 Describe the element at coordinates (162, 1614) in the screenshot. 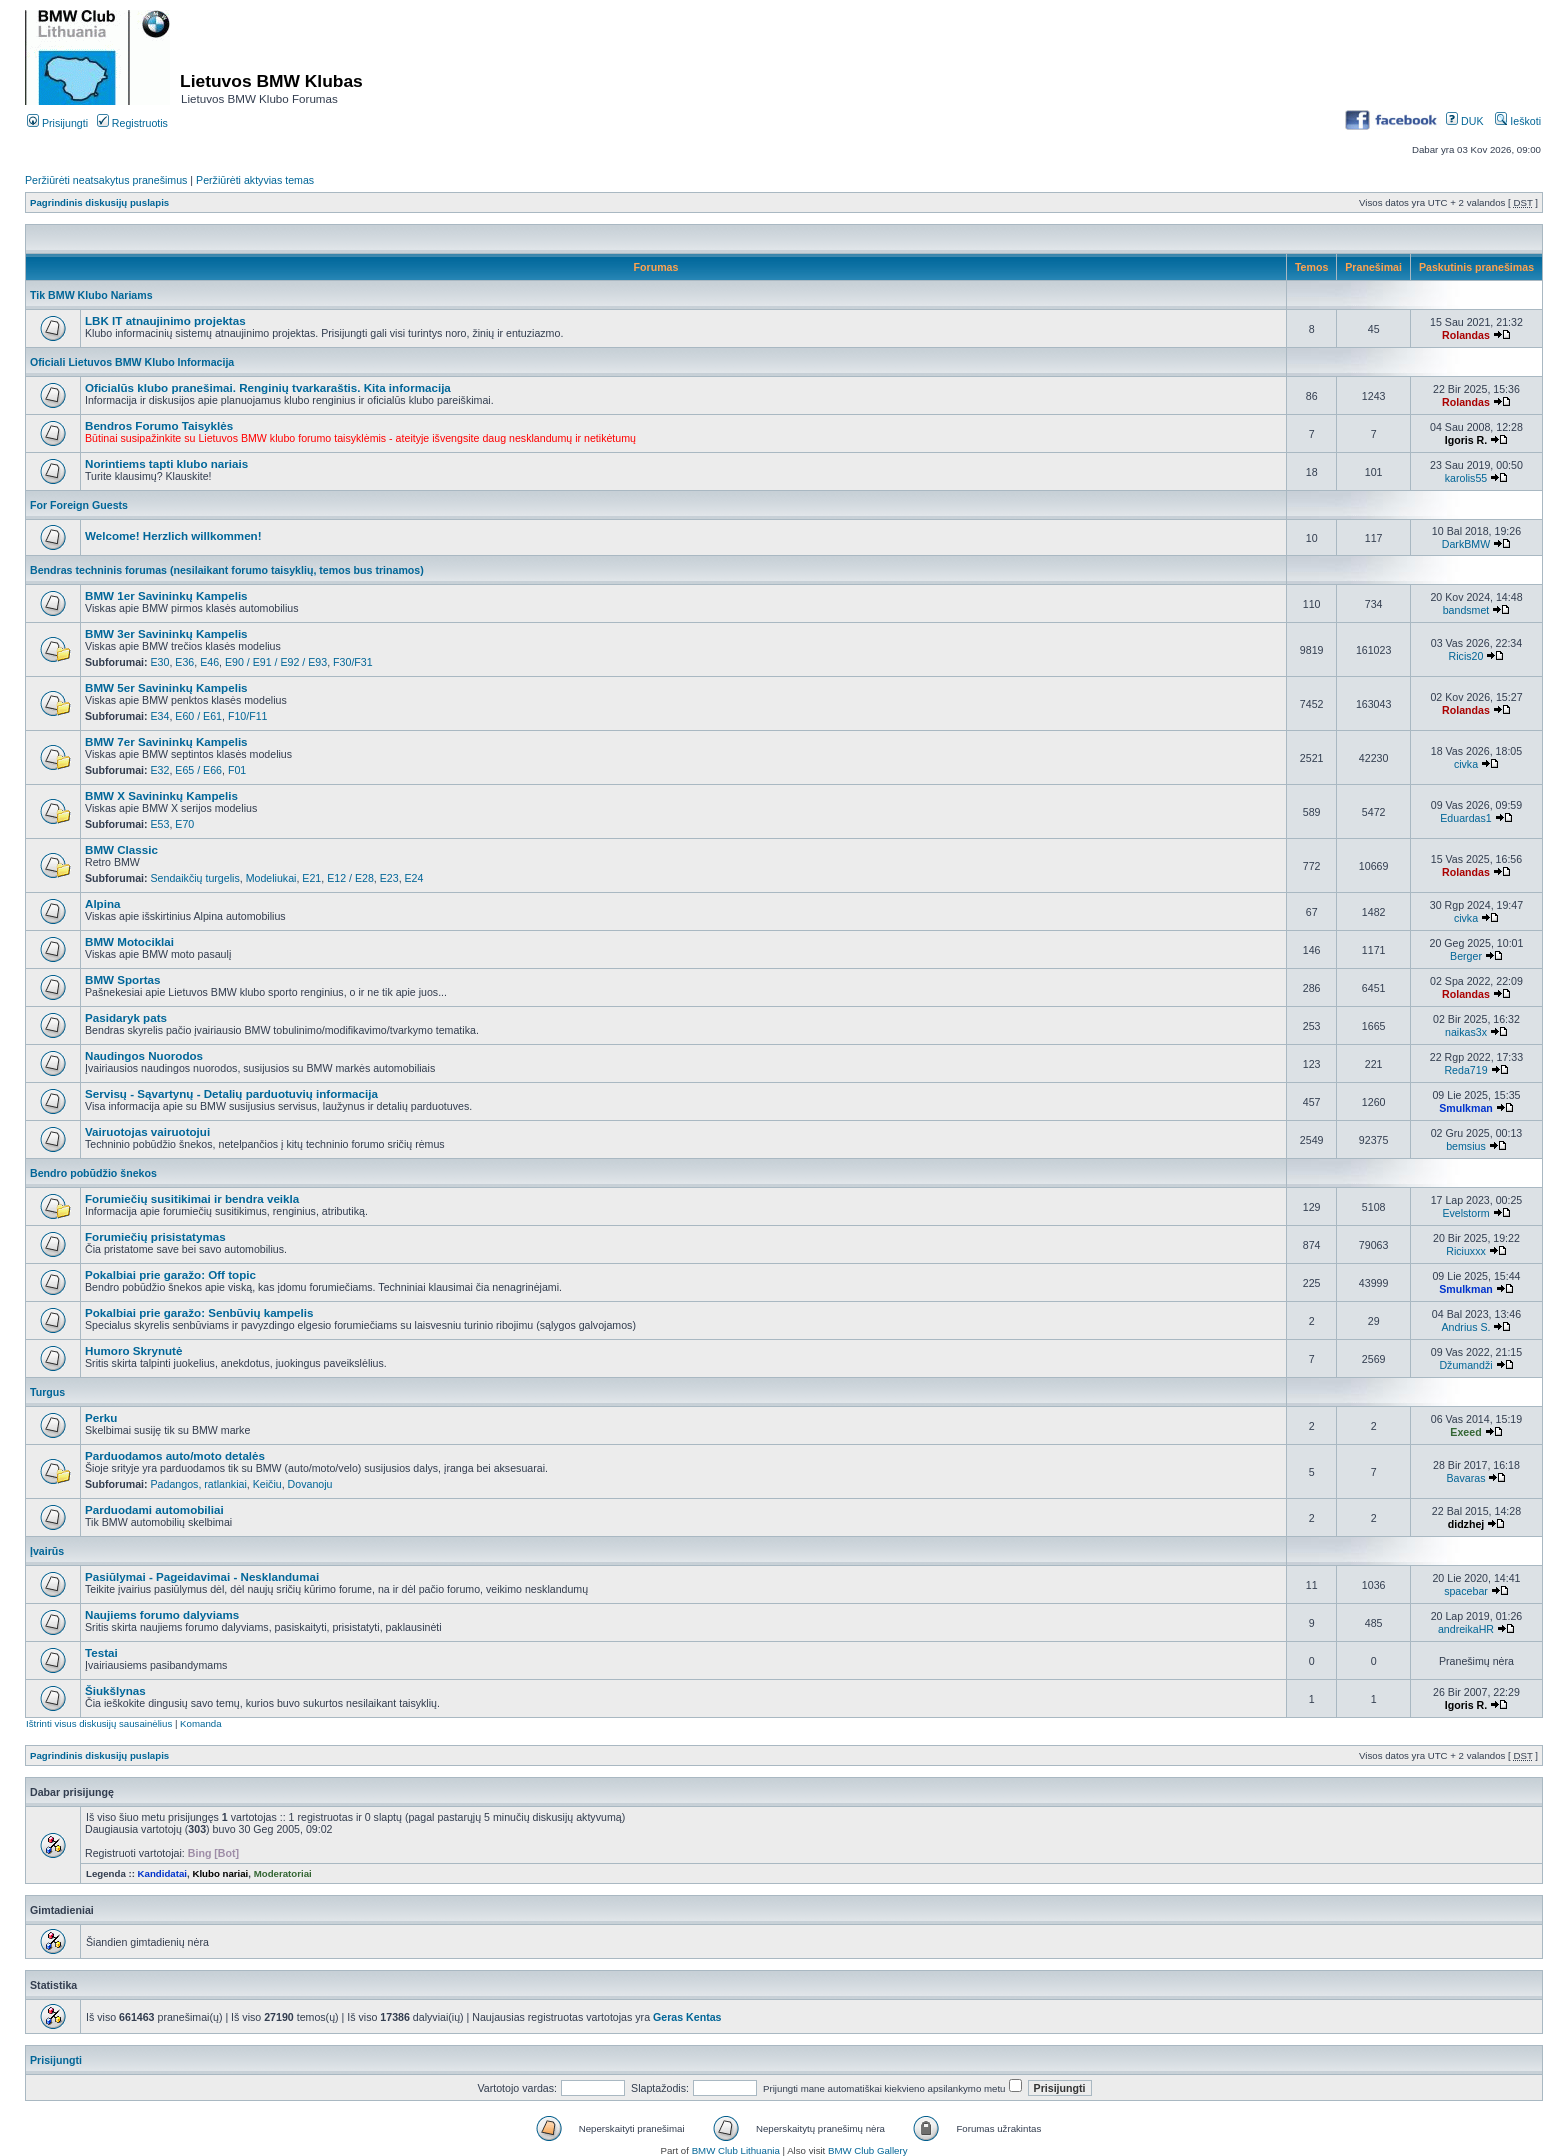

I see `Naujiems forumo dalyviams` at that location.